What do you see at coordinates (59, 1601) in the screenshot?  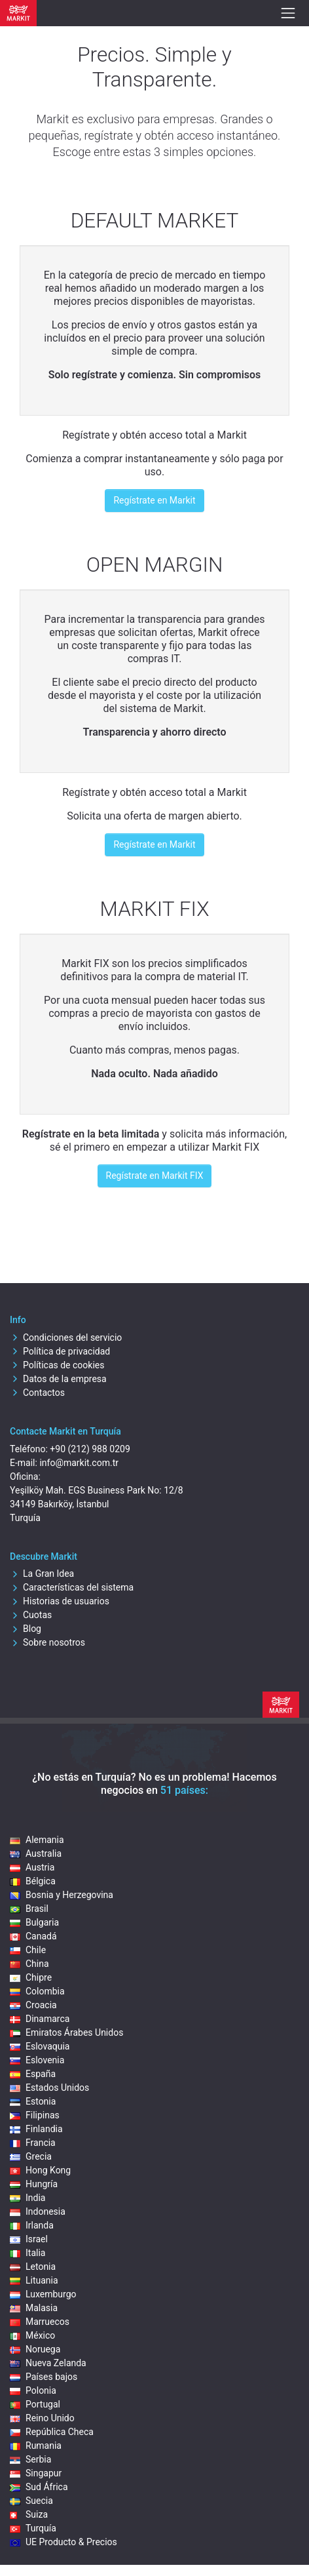 I see `Historias de usuarios` at bounding box center [59, 1601].